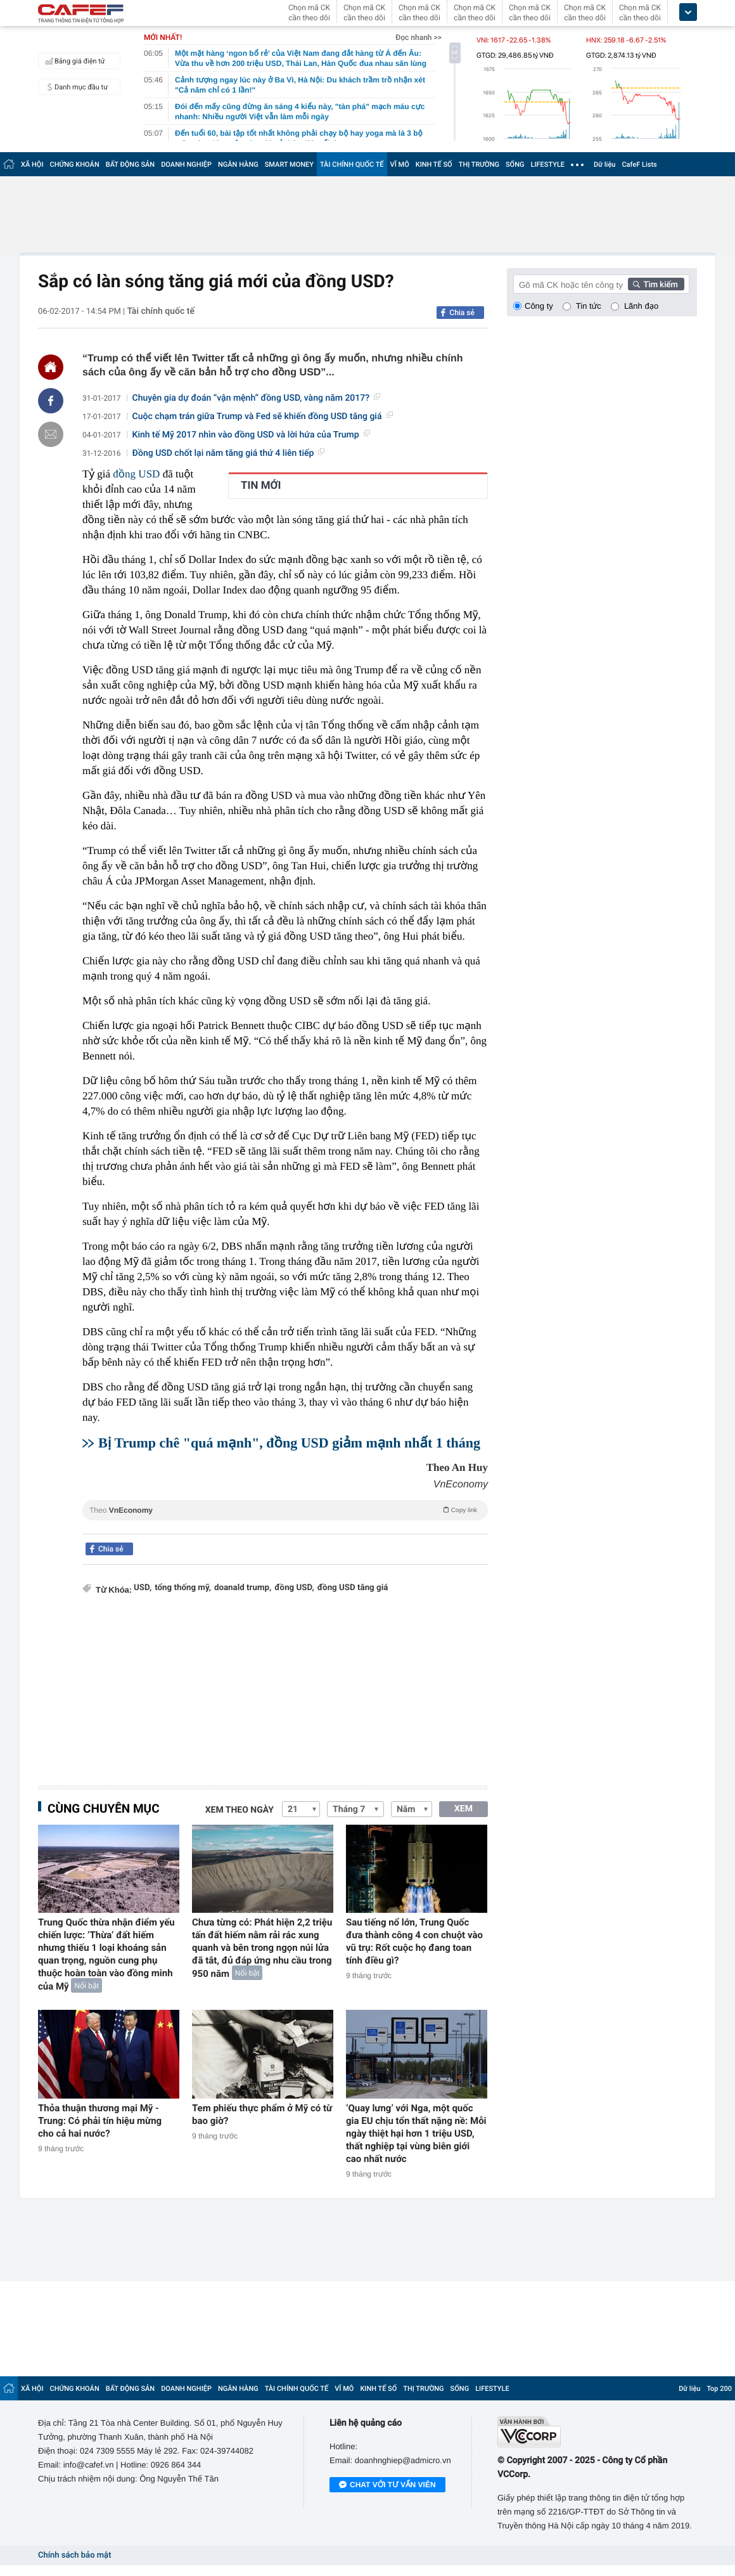  What do you see at coordinates (294, 1588) in the screenshot?
I see `đồng USD,` at bounding box center [294, 1588].